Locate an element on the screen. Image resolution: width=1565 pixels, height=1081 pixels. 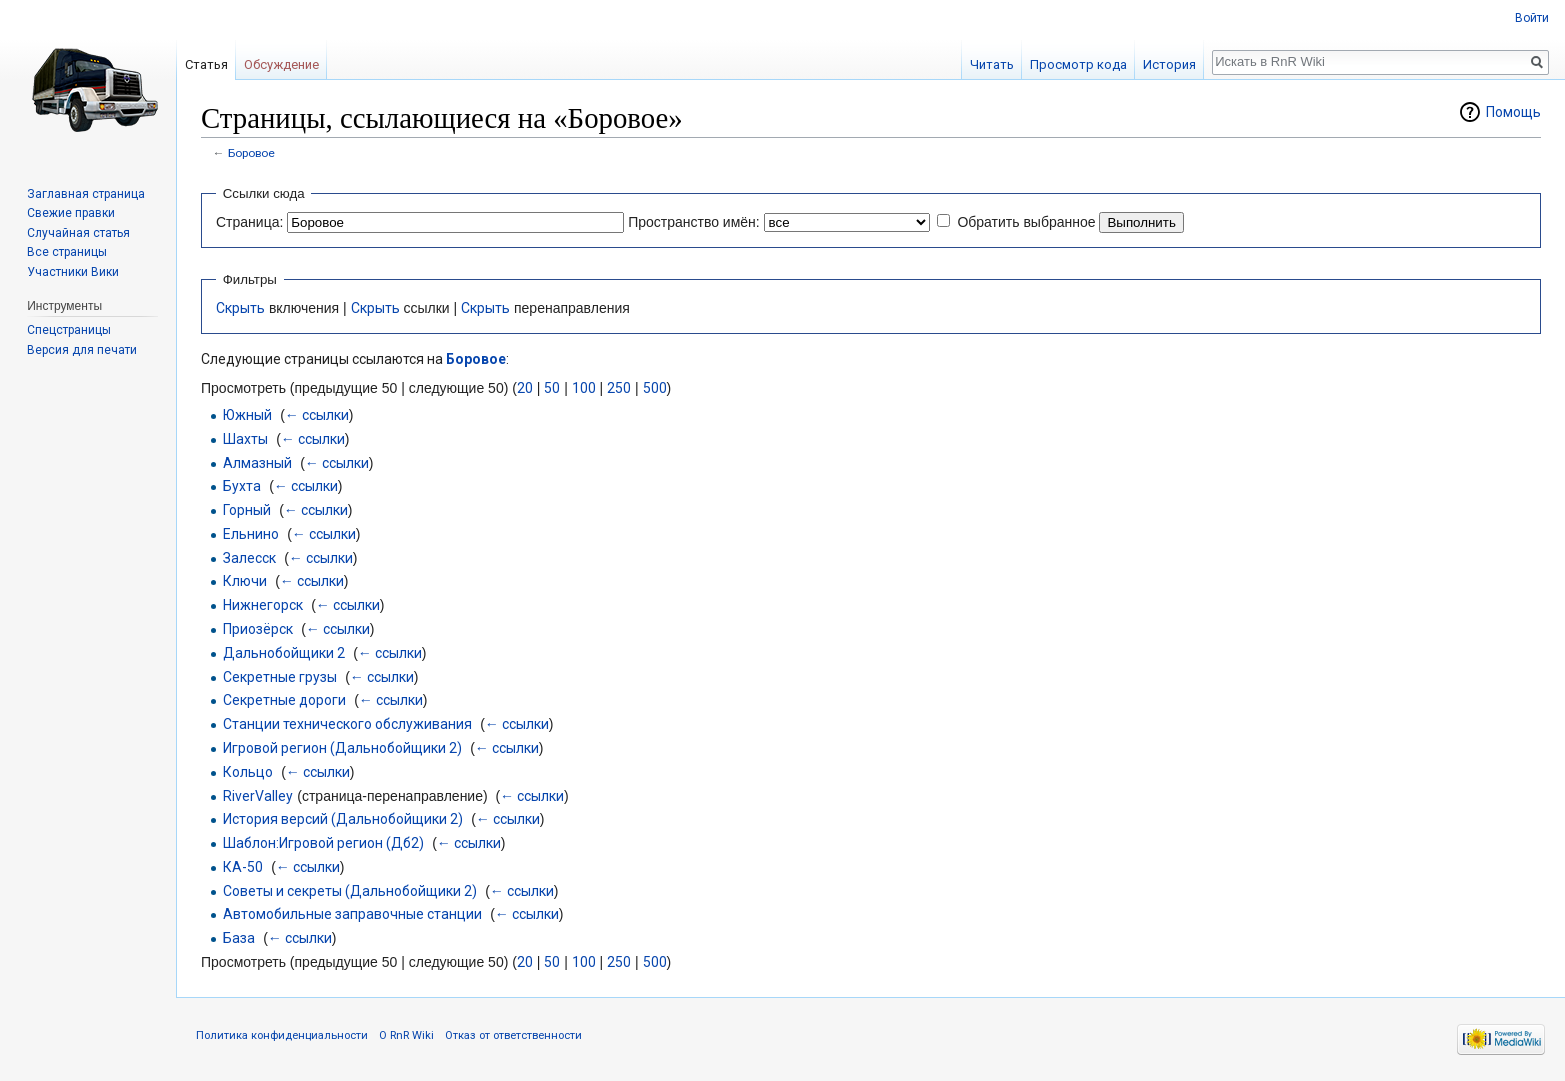
Секретные грузы is located at coordinates (280, 677).